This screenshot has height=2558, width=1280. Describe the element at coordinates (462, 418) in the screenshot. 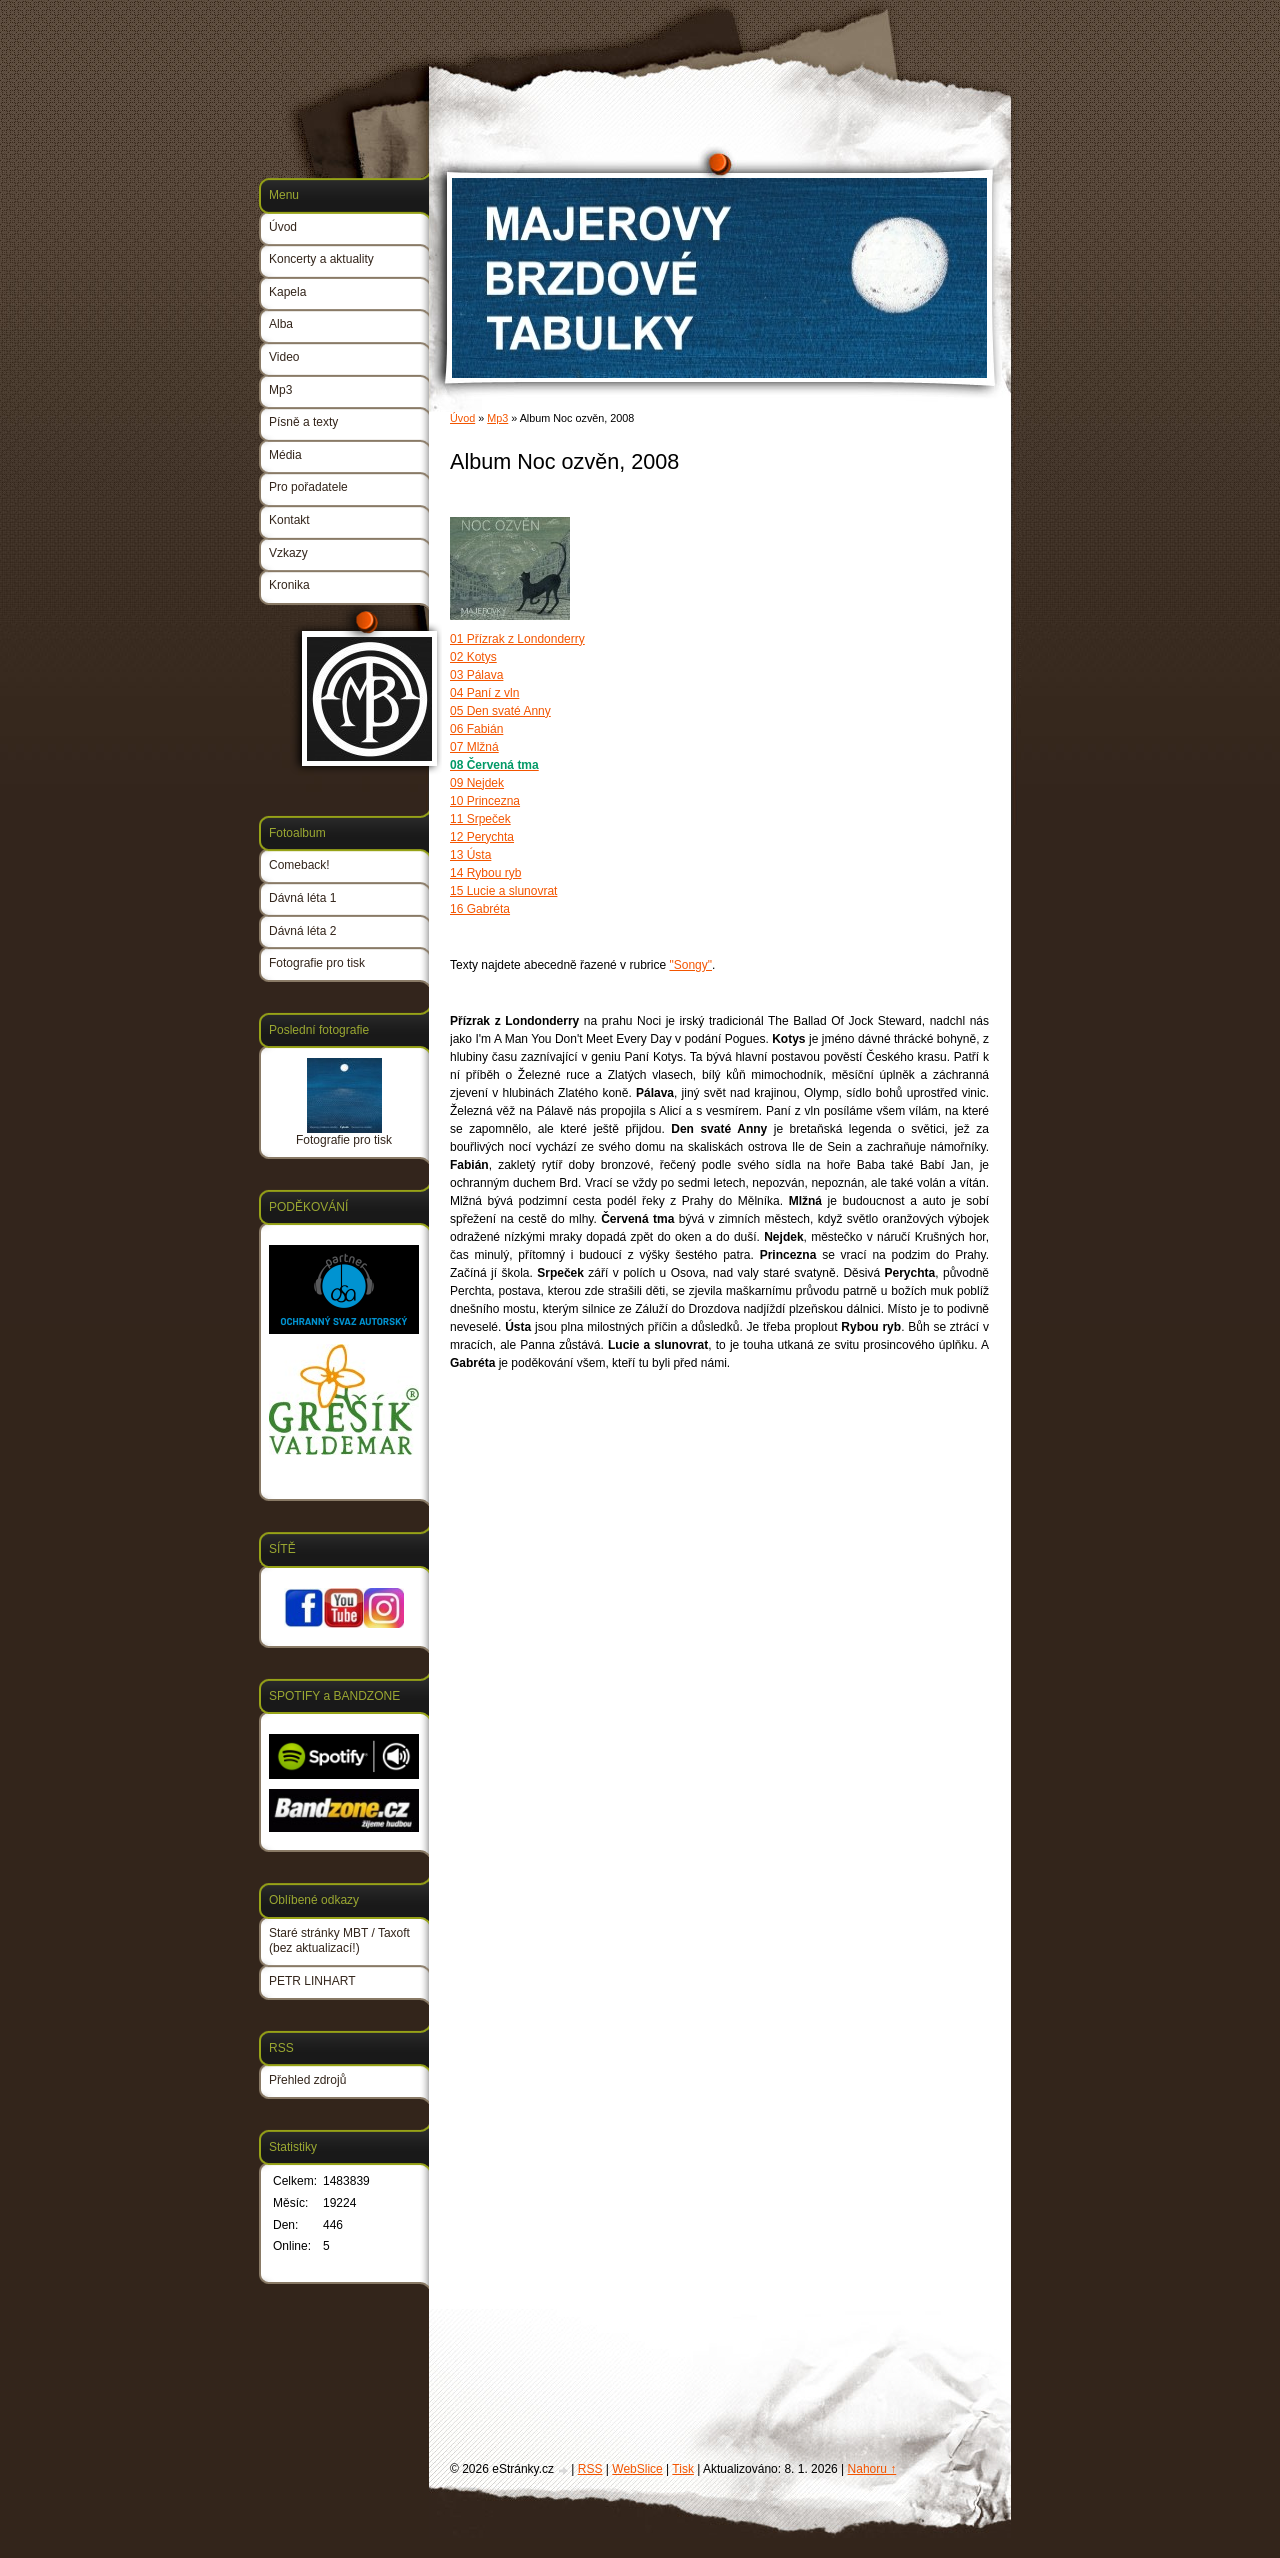

I see `Úvod` at that location.